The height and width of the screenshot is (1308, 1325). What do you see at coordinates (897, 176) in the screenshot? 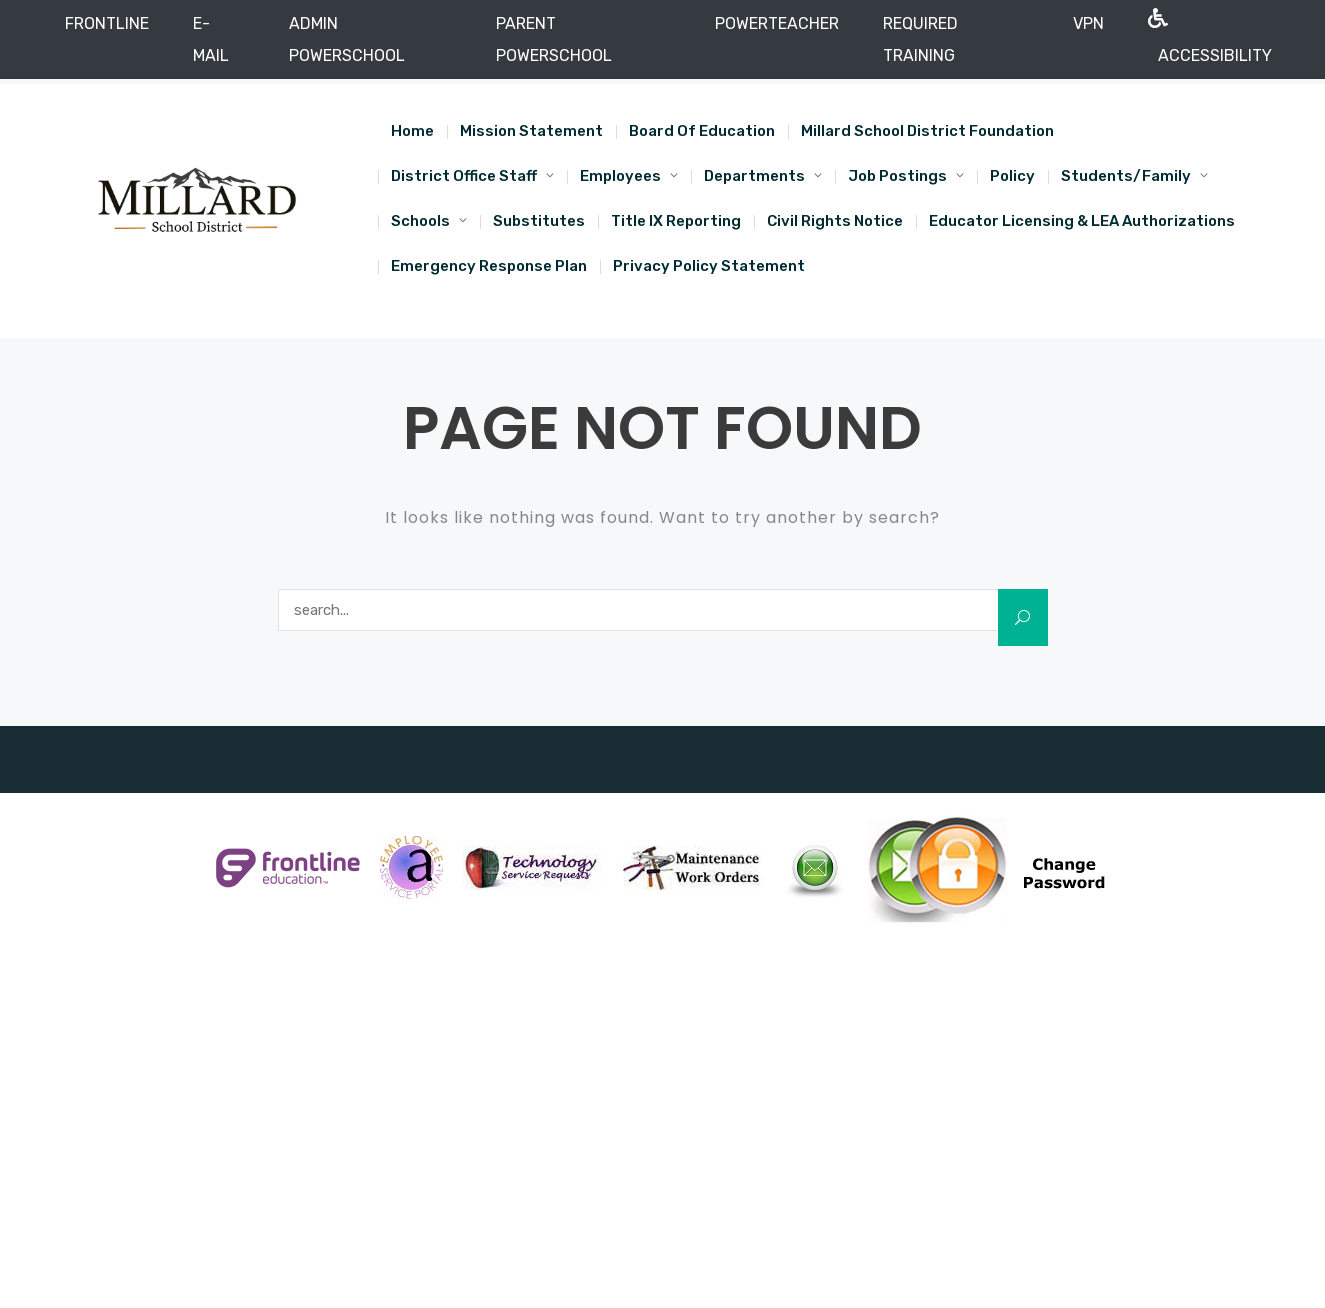
I see `Job Postings` at bounding box center [897, 176].